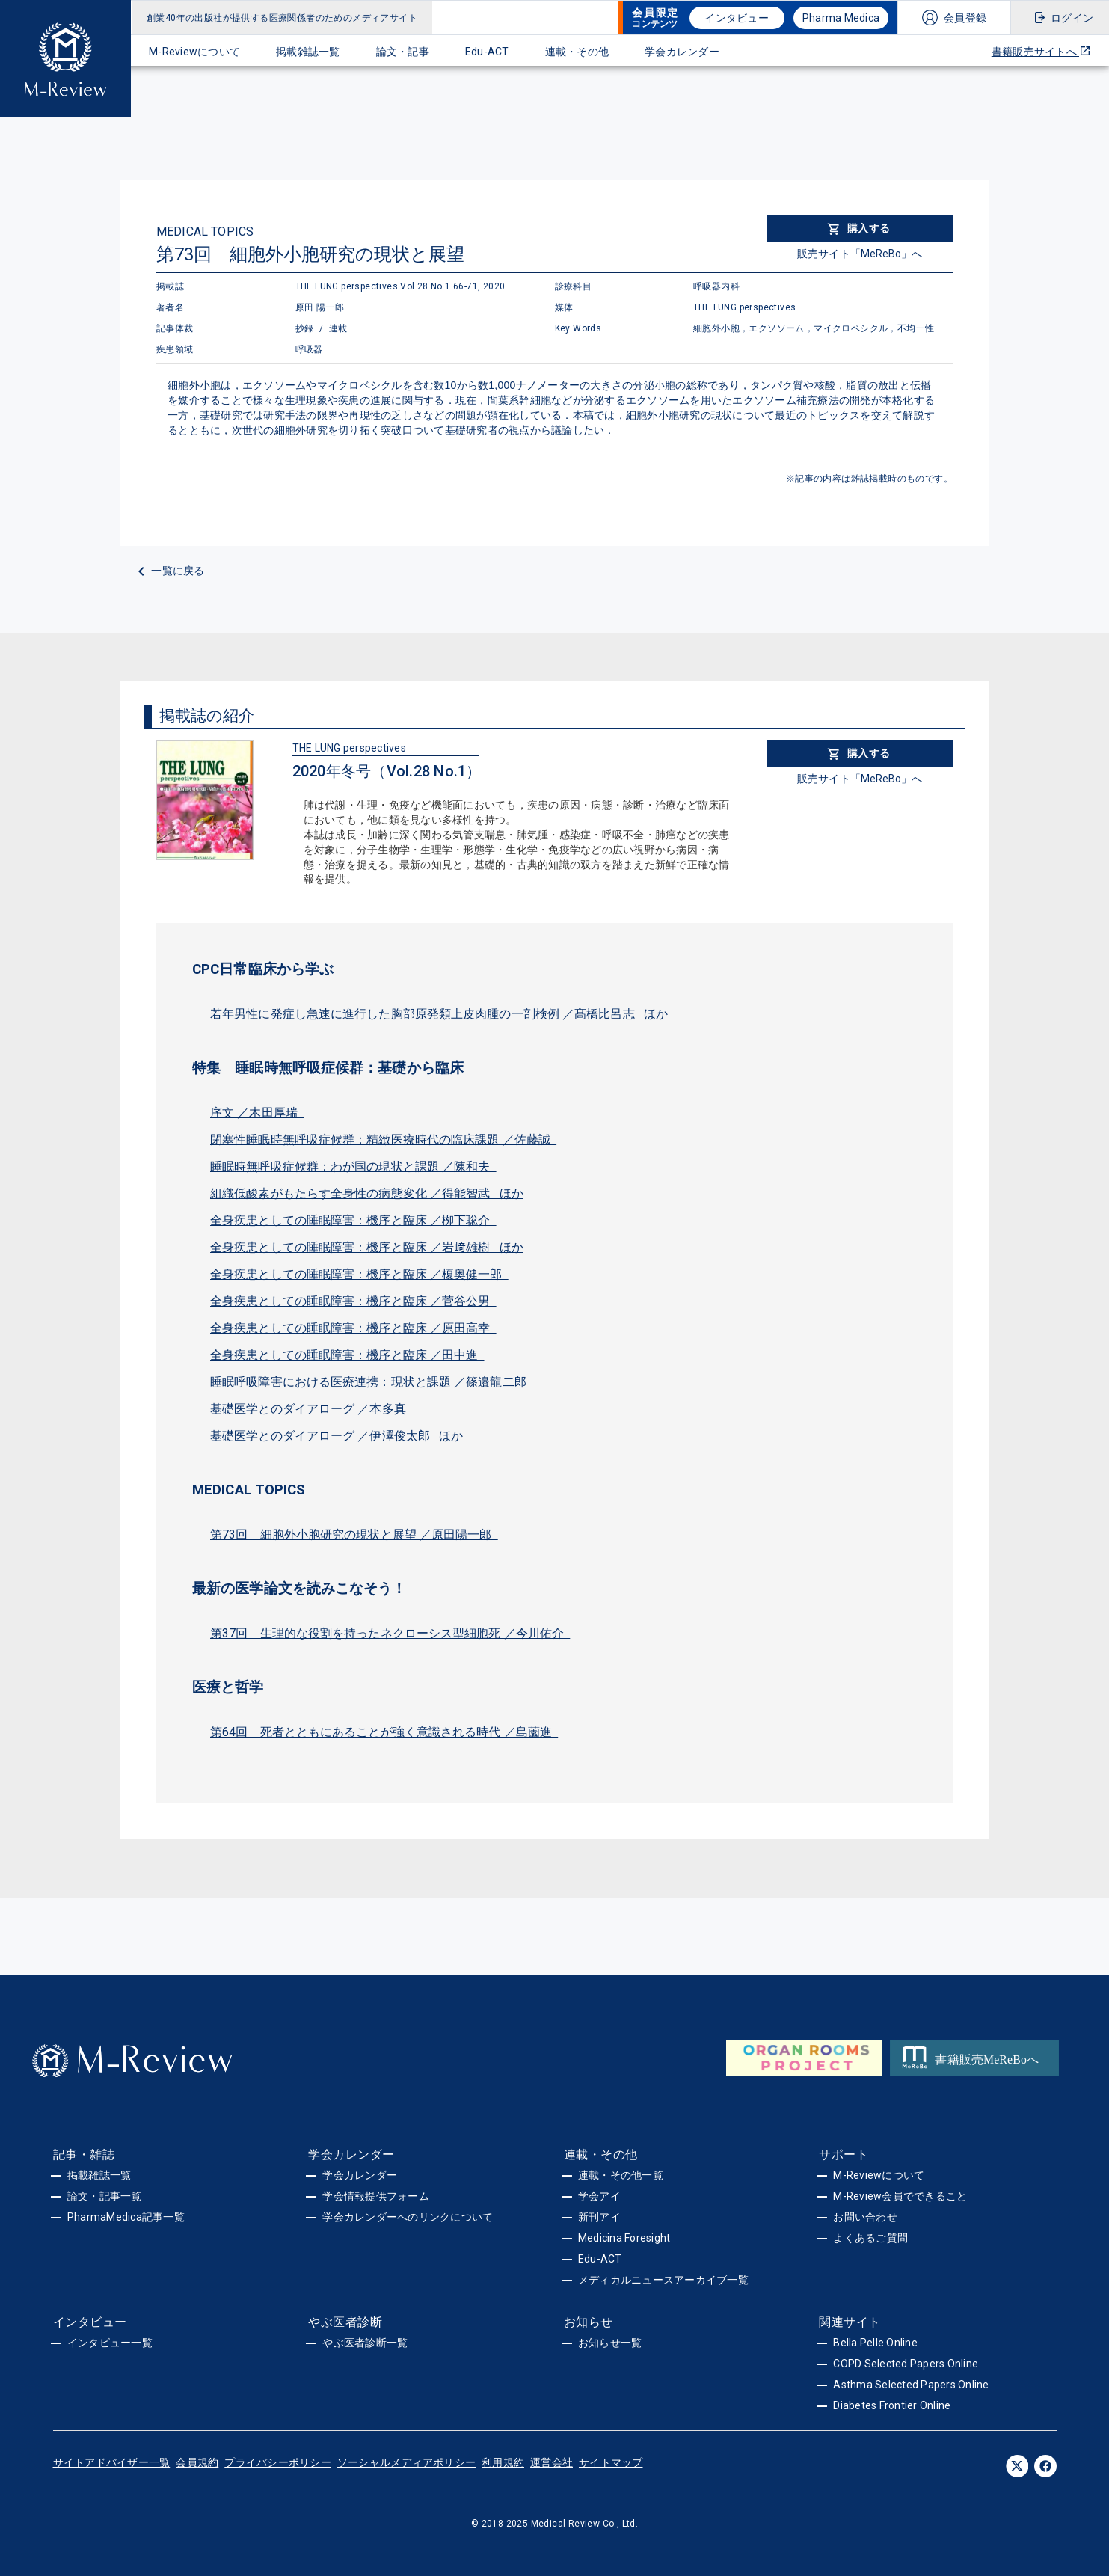 Image resolution: width=1109 pixels, height=2576 pixels. Describe the element at coordinates (407, 2217) in the screenshot. I see `学会カレンダーへのリンクについて` at that location.